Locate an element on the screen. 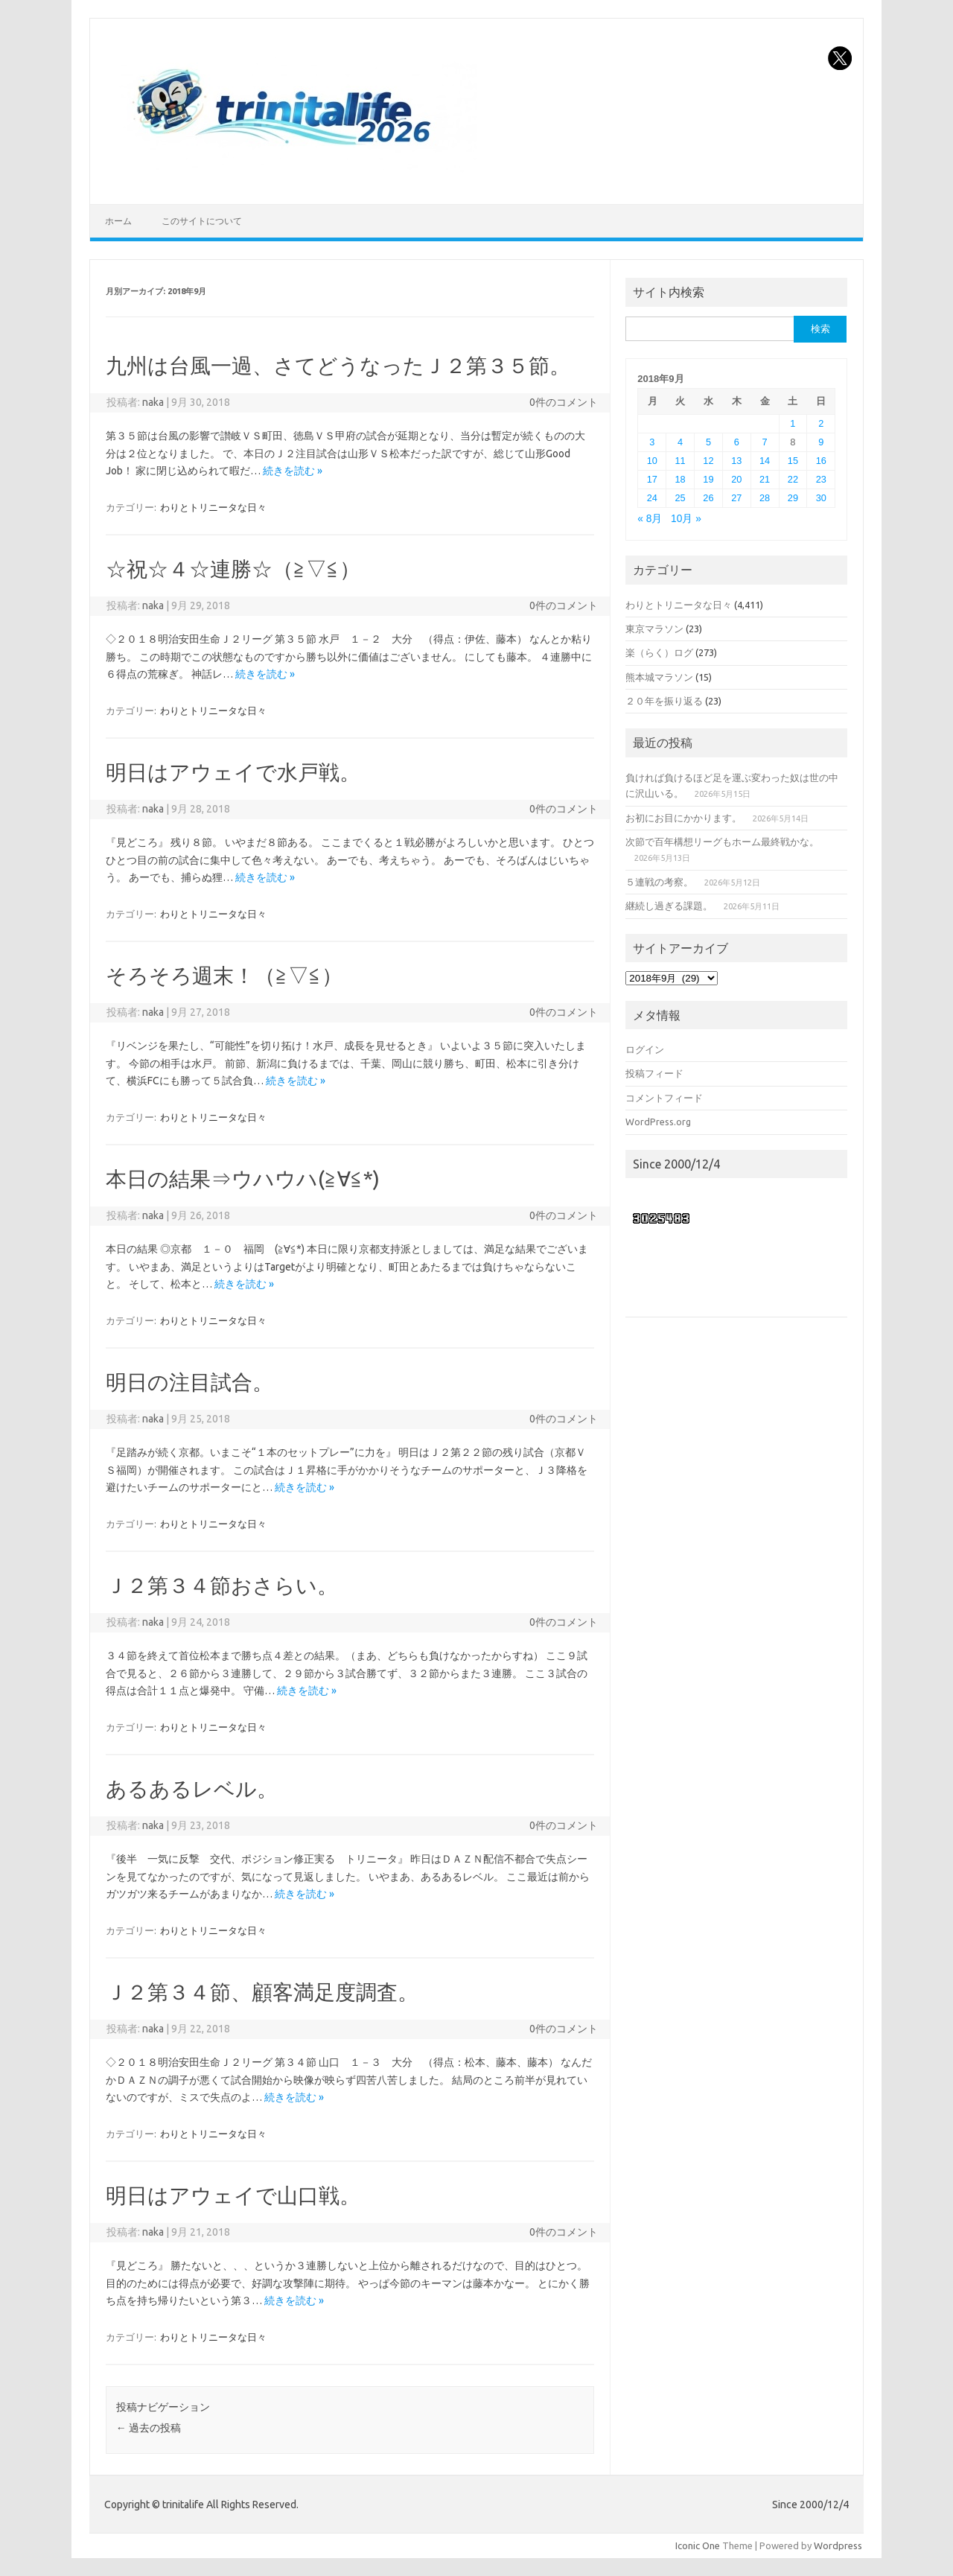 The height and width of the screenshot is (2576, 953). 25 [2018年9月25日 に投稿を公開] is located at coordinates (680, 497).